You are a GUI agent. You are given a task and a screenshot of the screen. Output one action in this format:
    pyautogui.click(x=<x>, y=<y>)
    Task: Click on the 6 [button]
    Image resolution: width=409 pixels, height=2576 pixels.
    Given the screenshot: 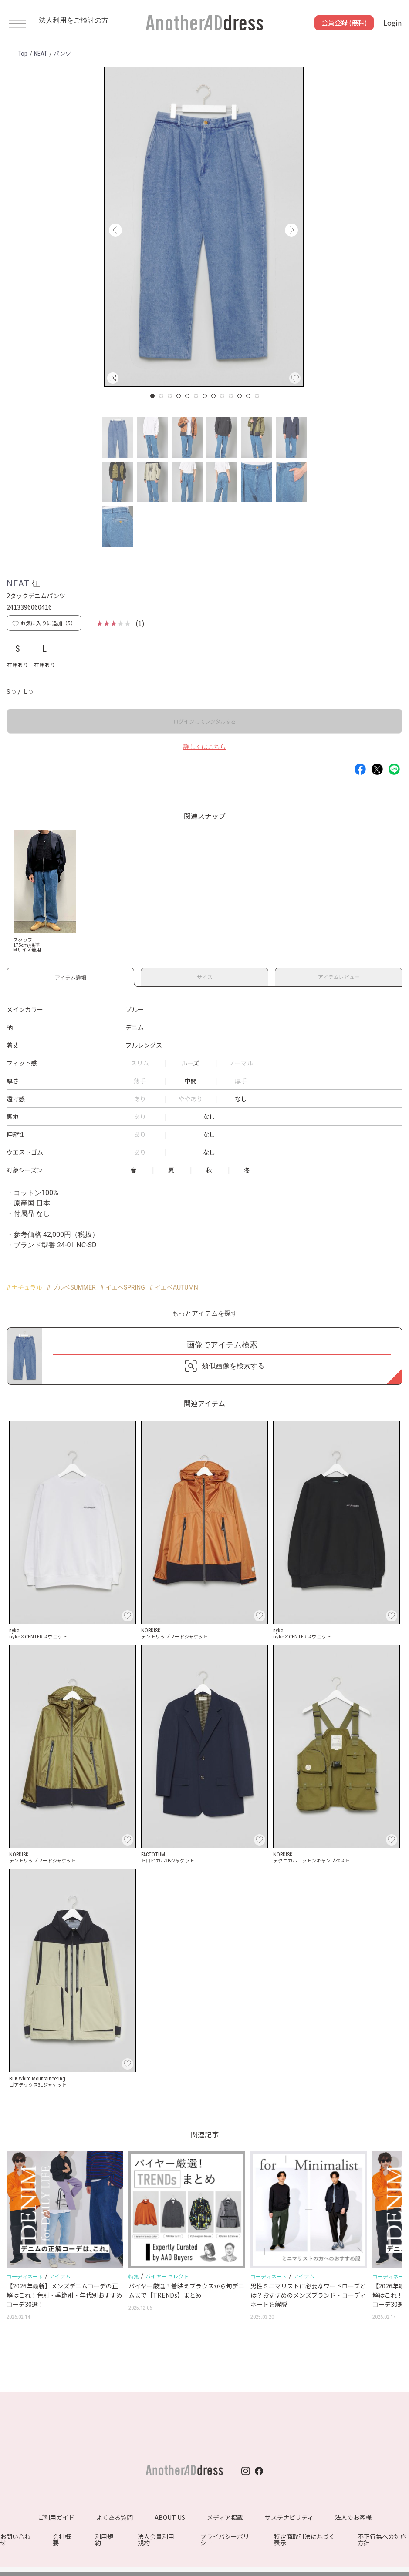 What is the action you would take?
    pyautogui.click(x=196, y=396)
    